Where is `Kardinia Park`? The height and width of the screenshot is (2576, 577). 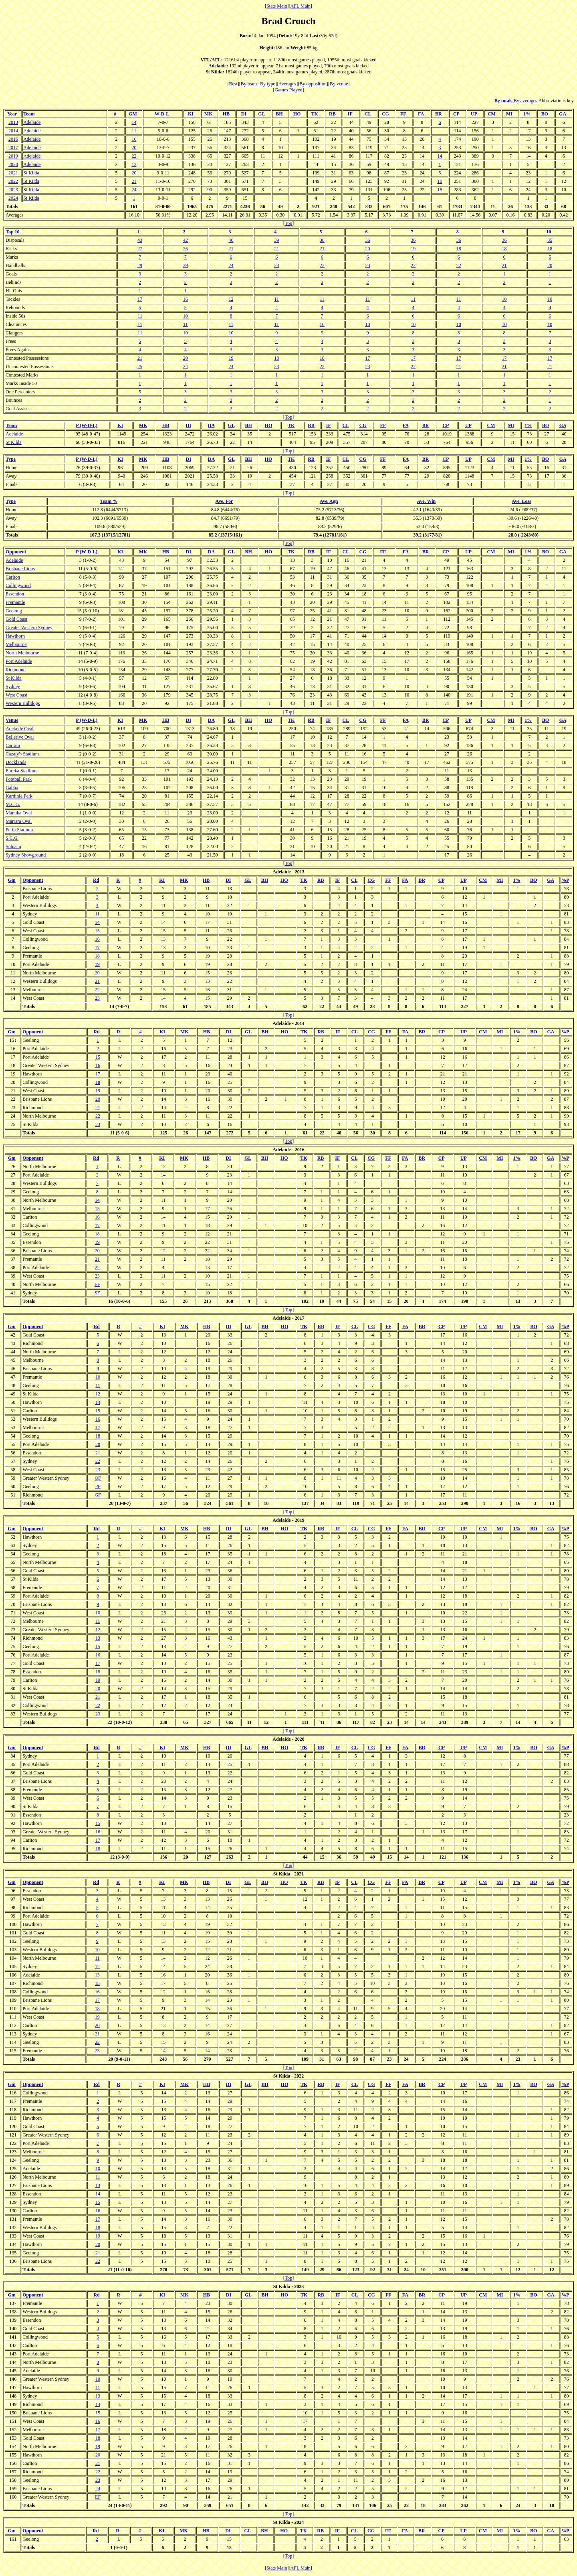
Kardinia Park is located at coordinates (19, 796).